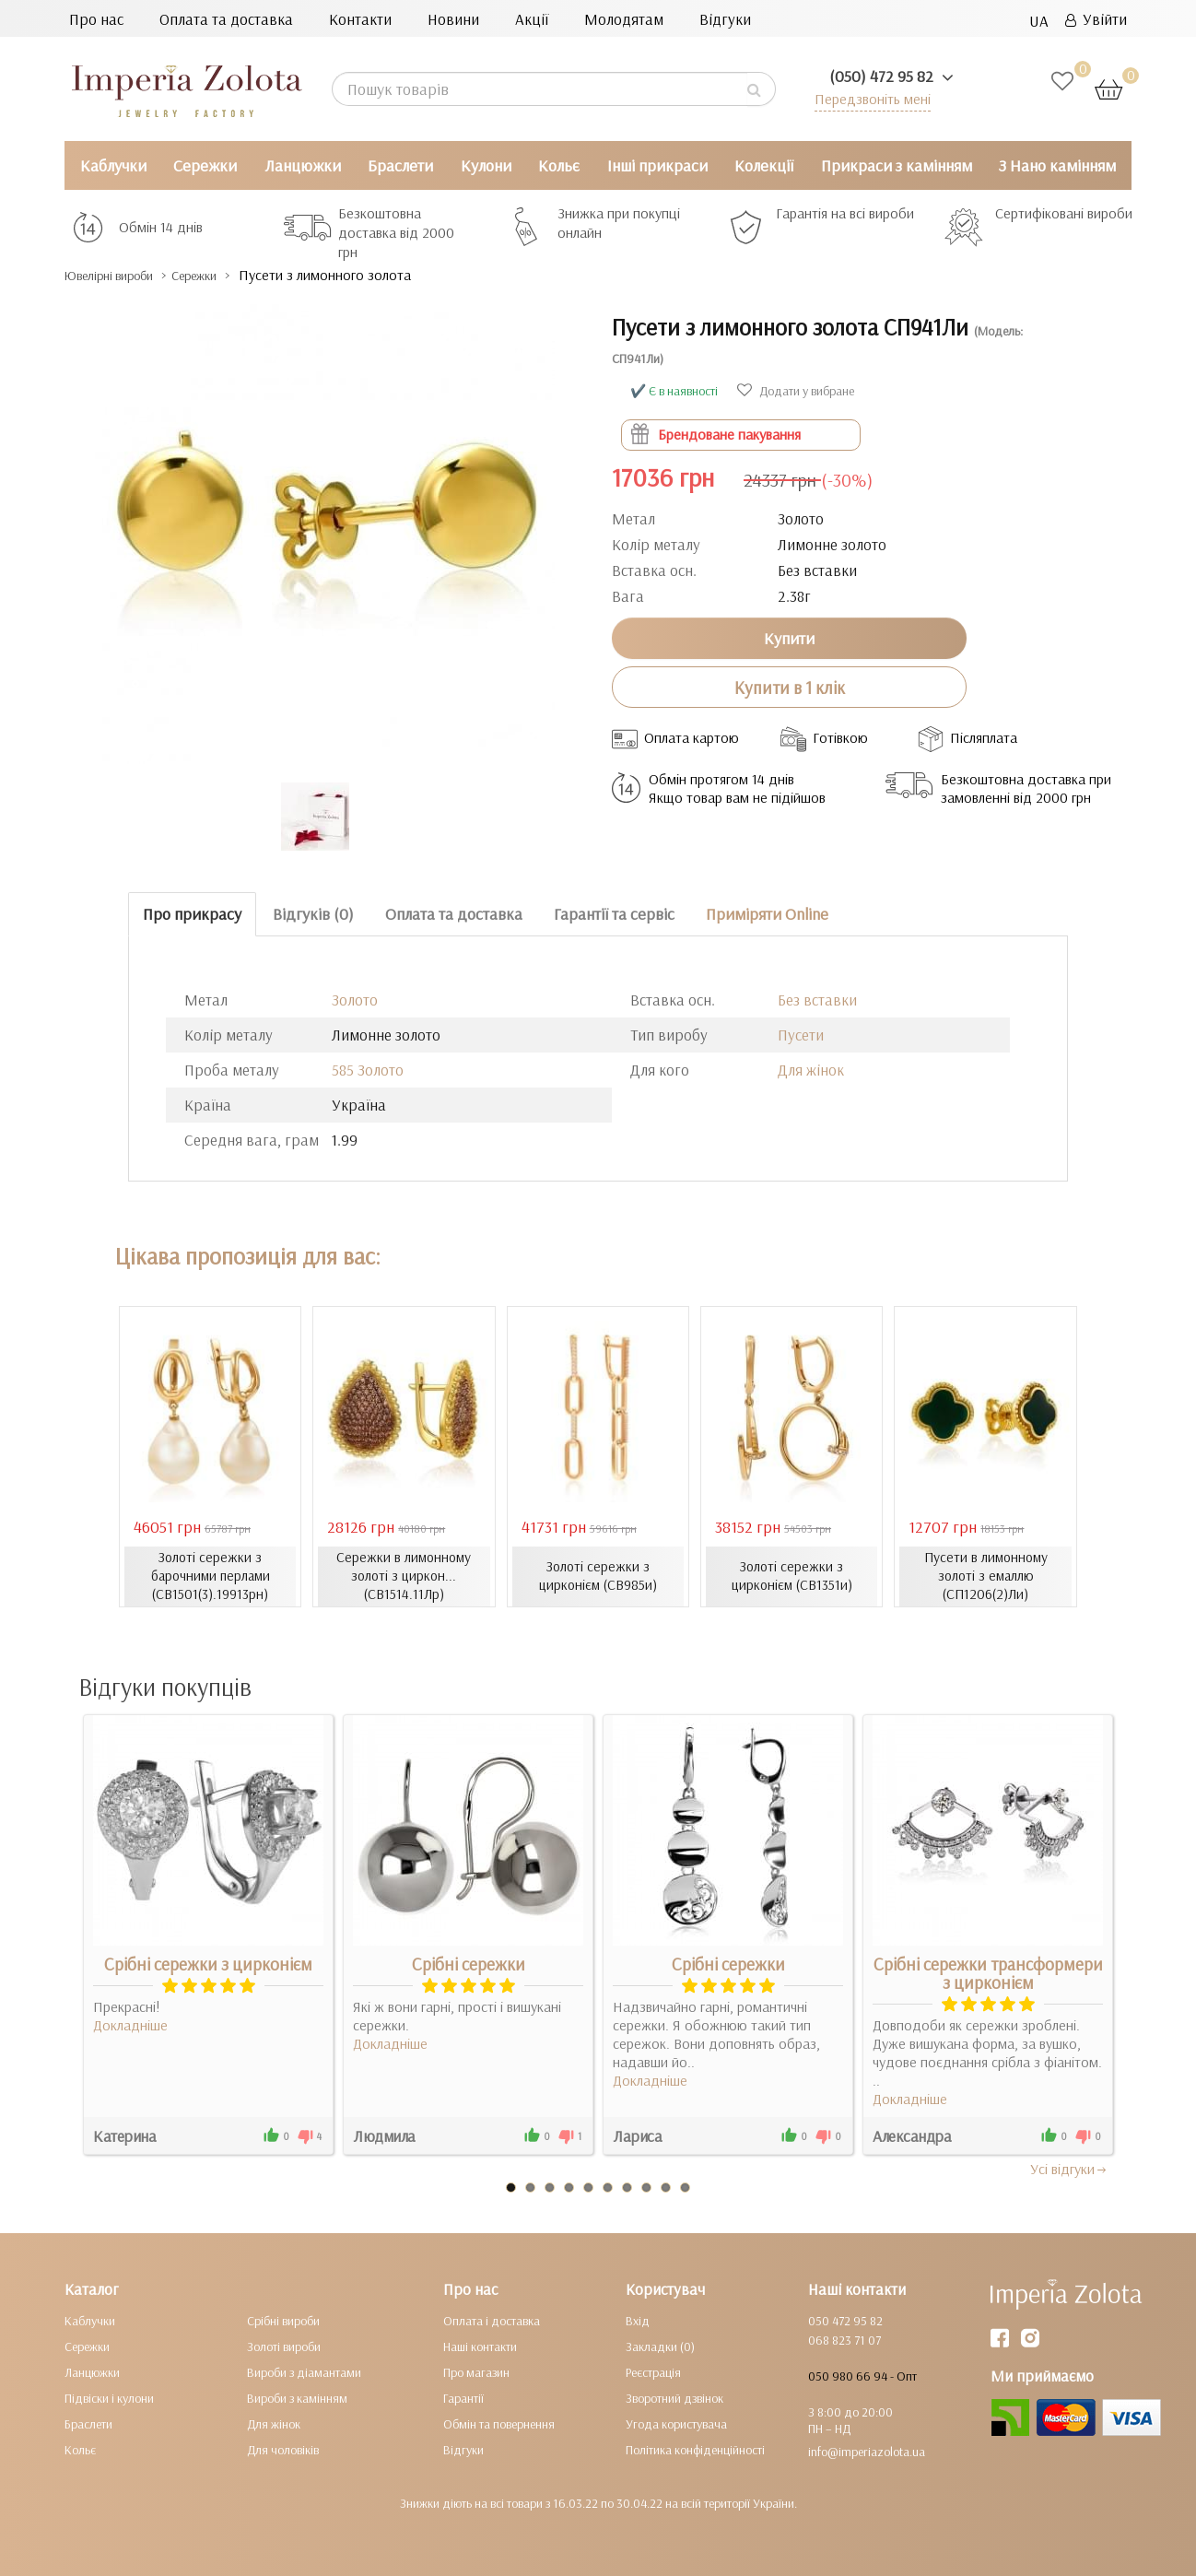 The image size is (1196, 2576). What do you see at coordinates (468, 1964) in the screenshot?
I see `Срібні сережки` at bounding box center [468, 1964].